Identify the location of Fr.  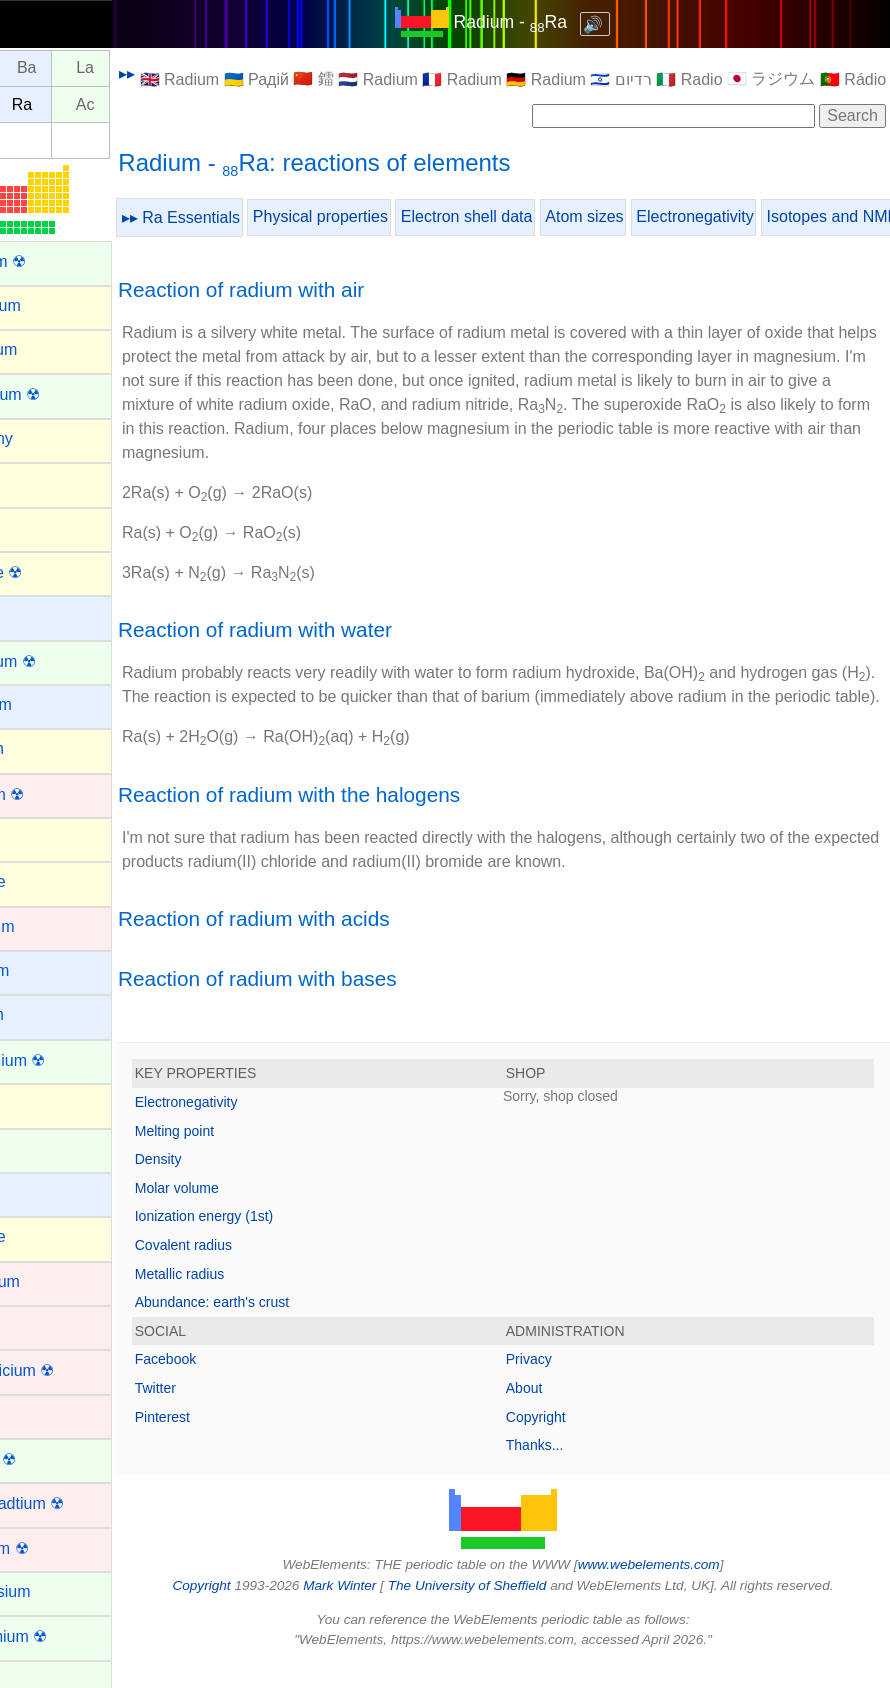
(36, 104).